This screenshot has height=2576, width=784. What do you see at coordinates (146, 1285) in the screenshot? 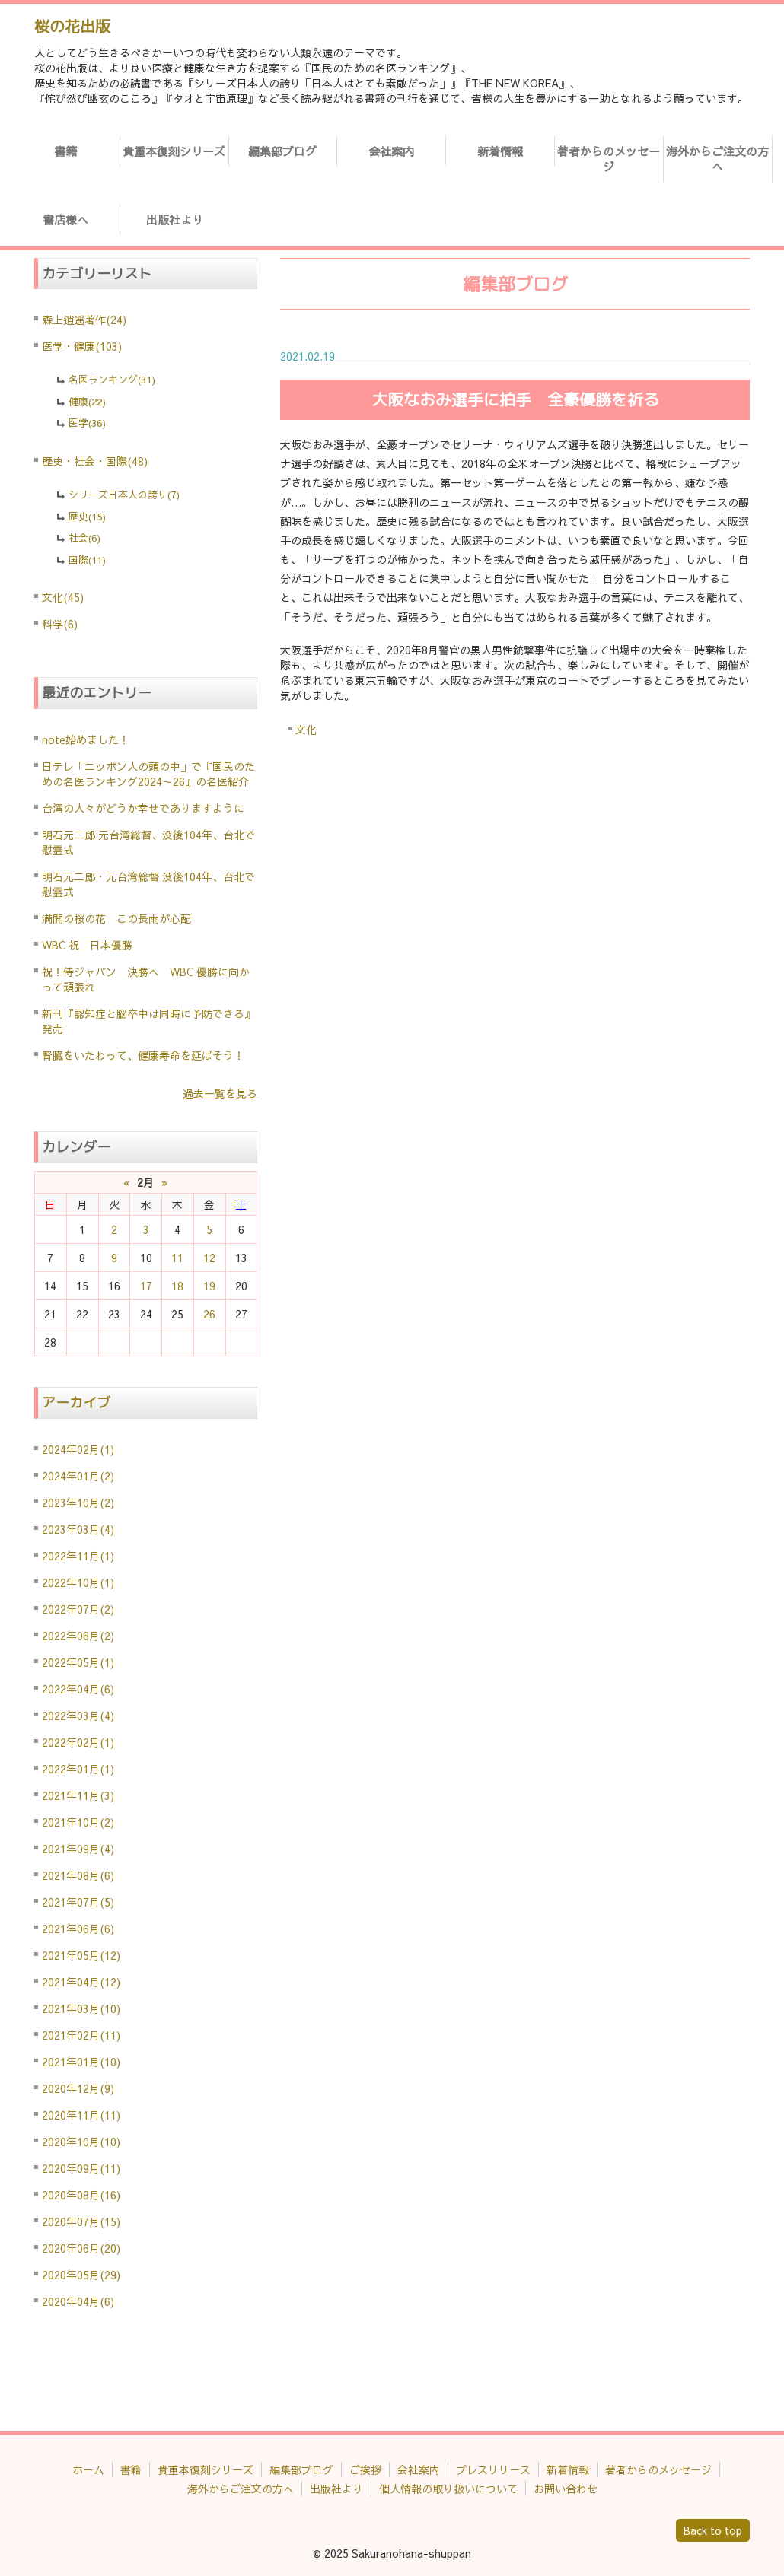
I see `17` at bounding box center [146, 1285].